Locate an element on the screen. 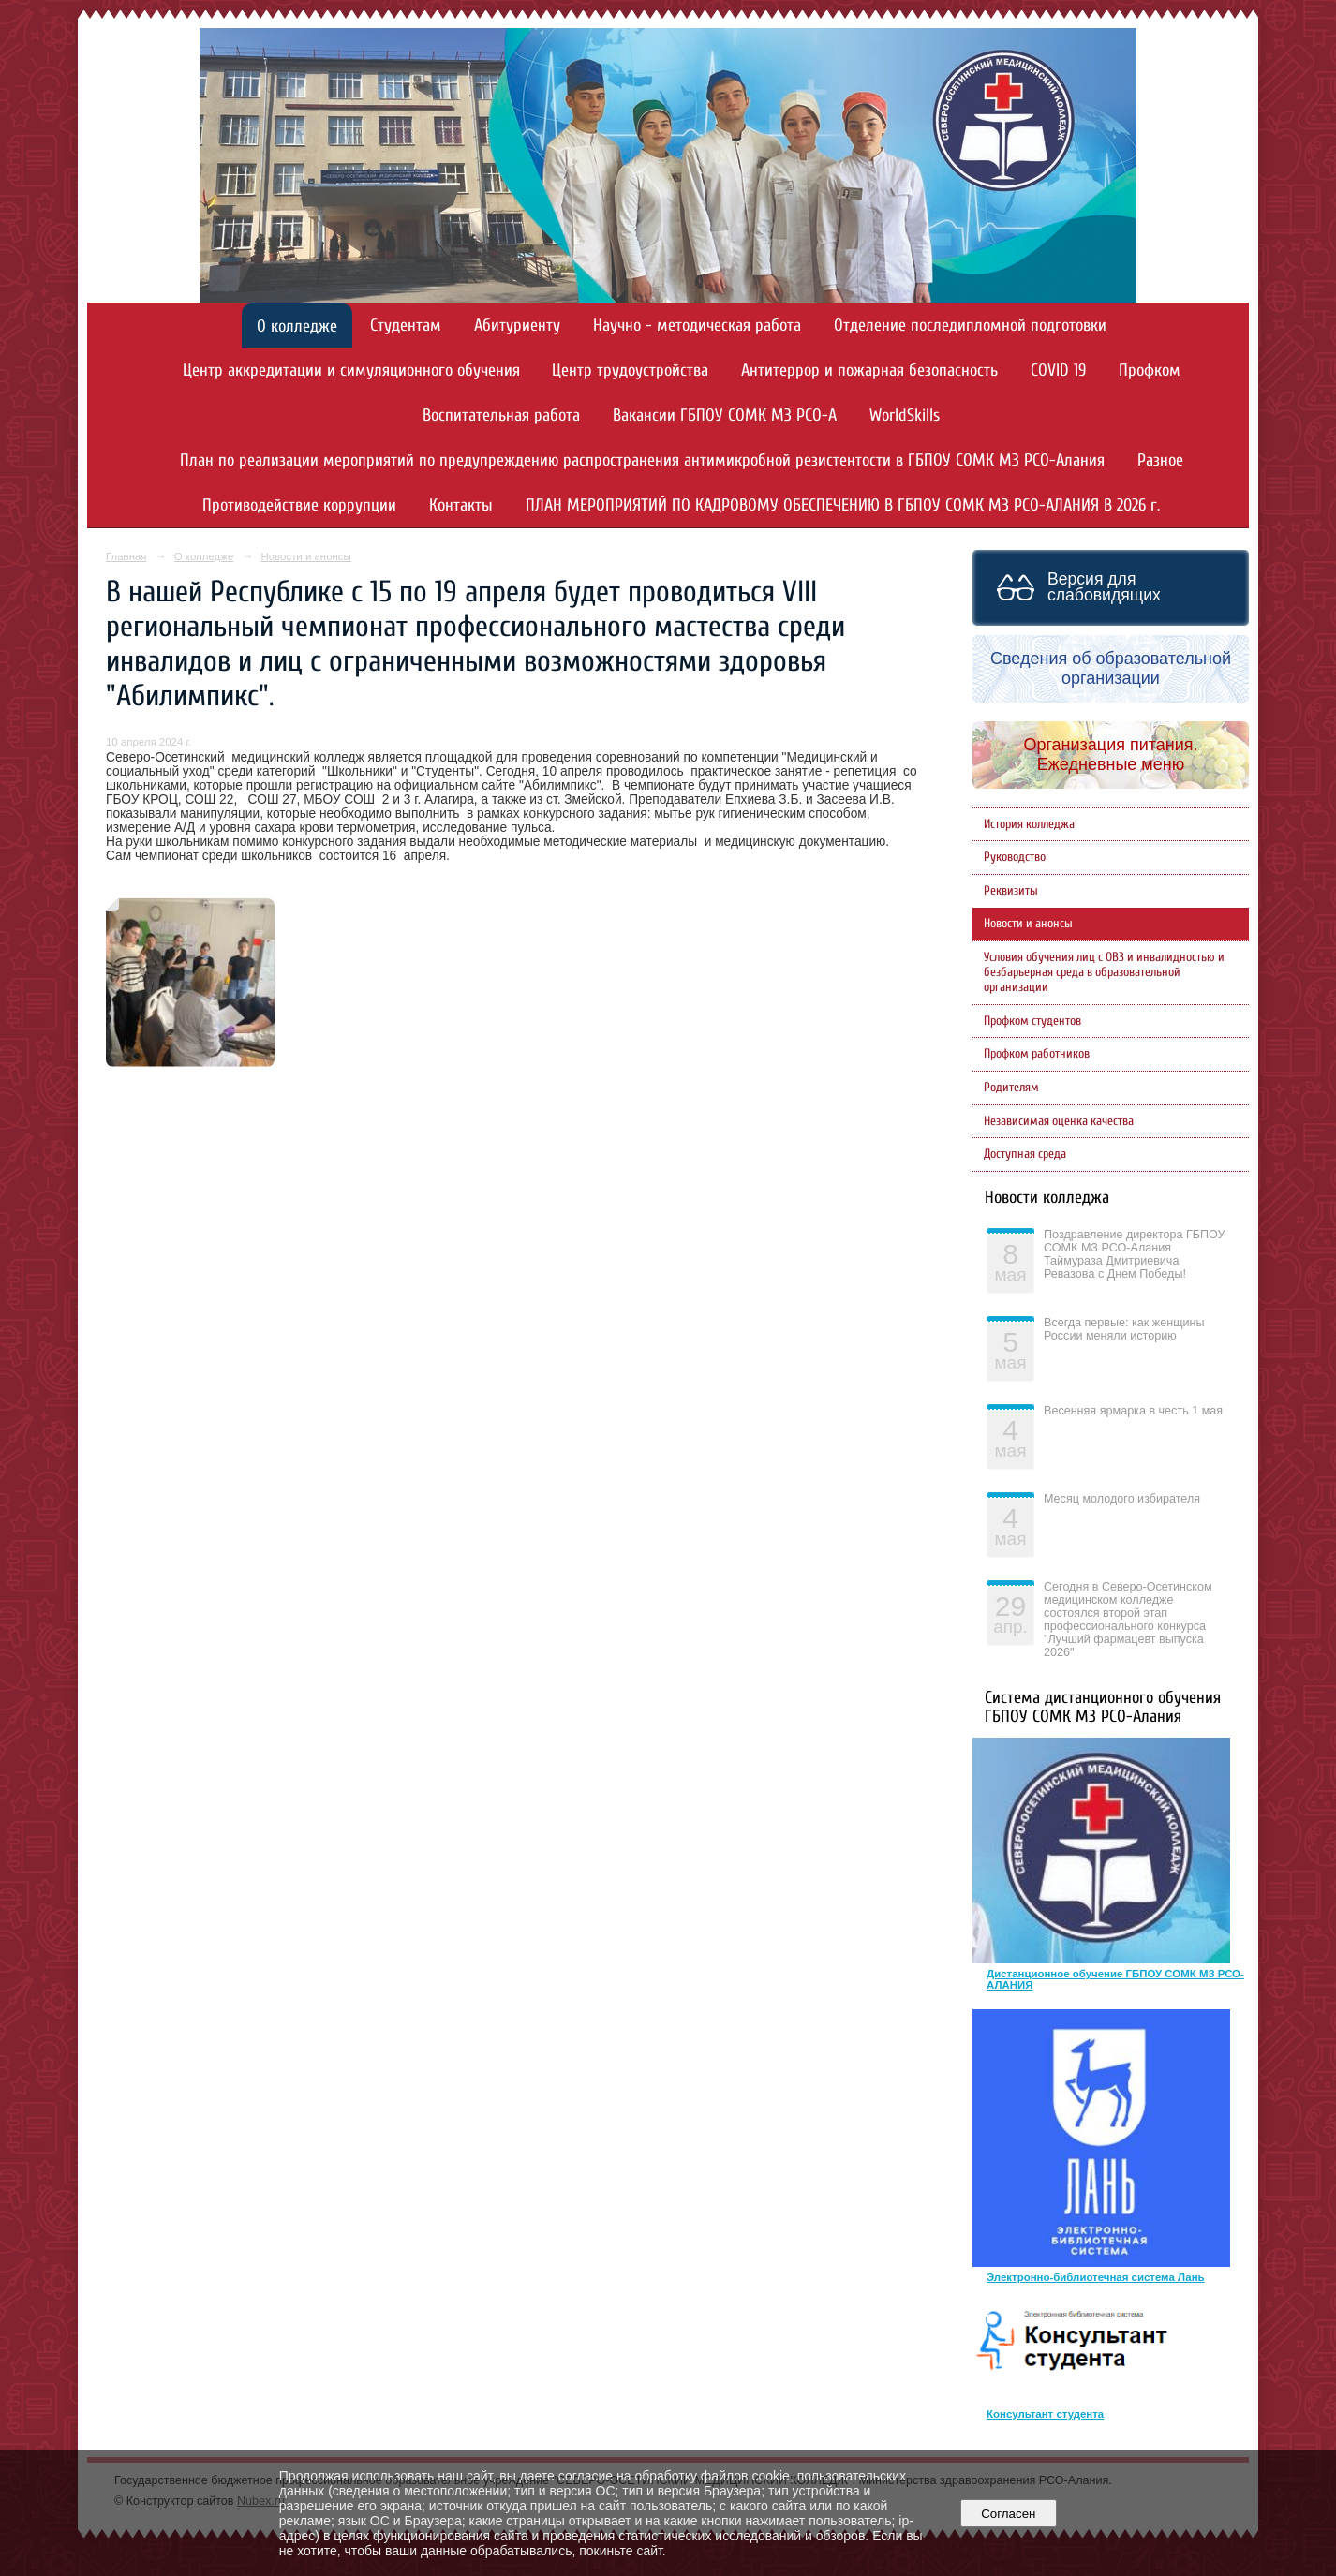 The height and width of the screenshot is (2576, 1336). Профком is located at coordinates (1149, 370).